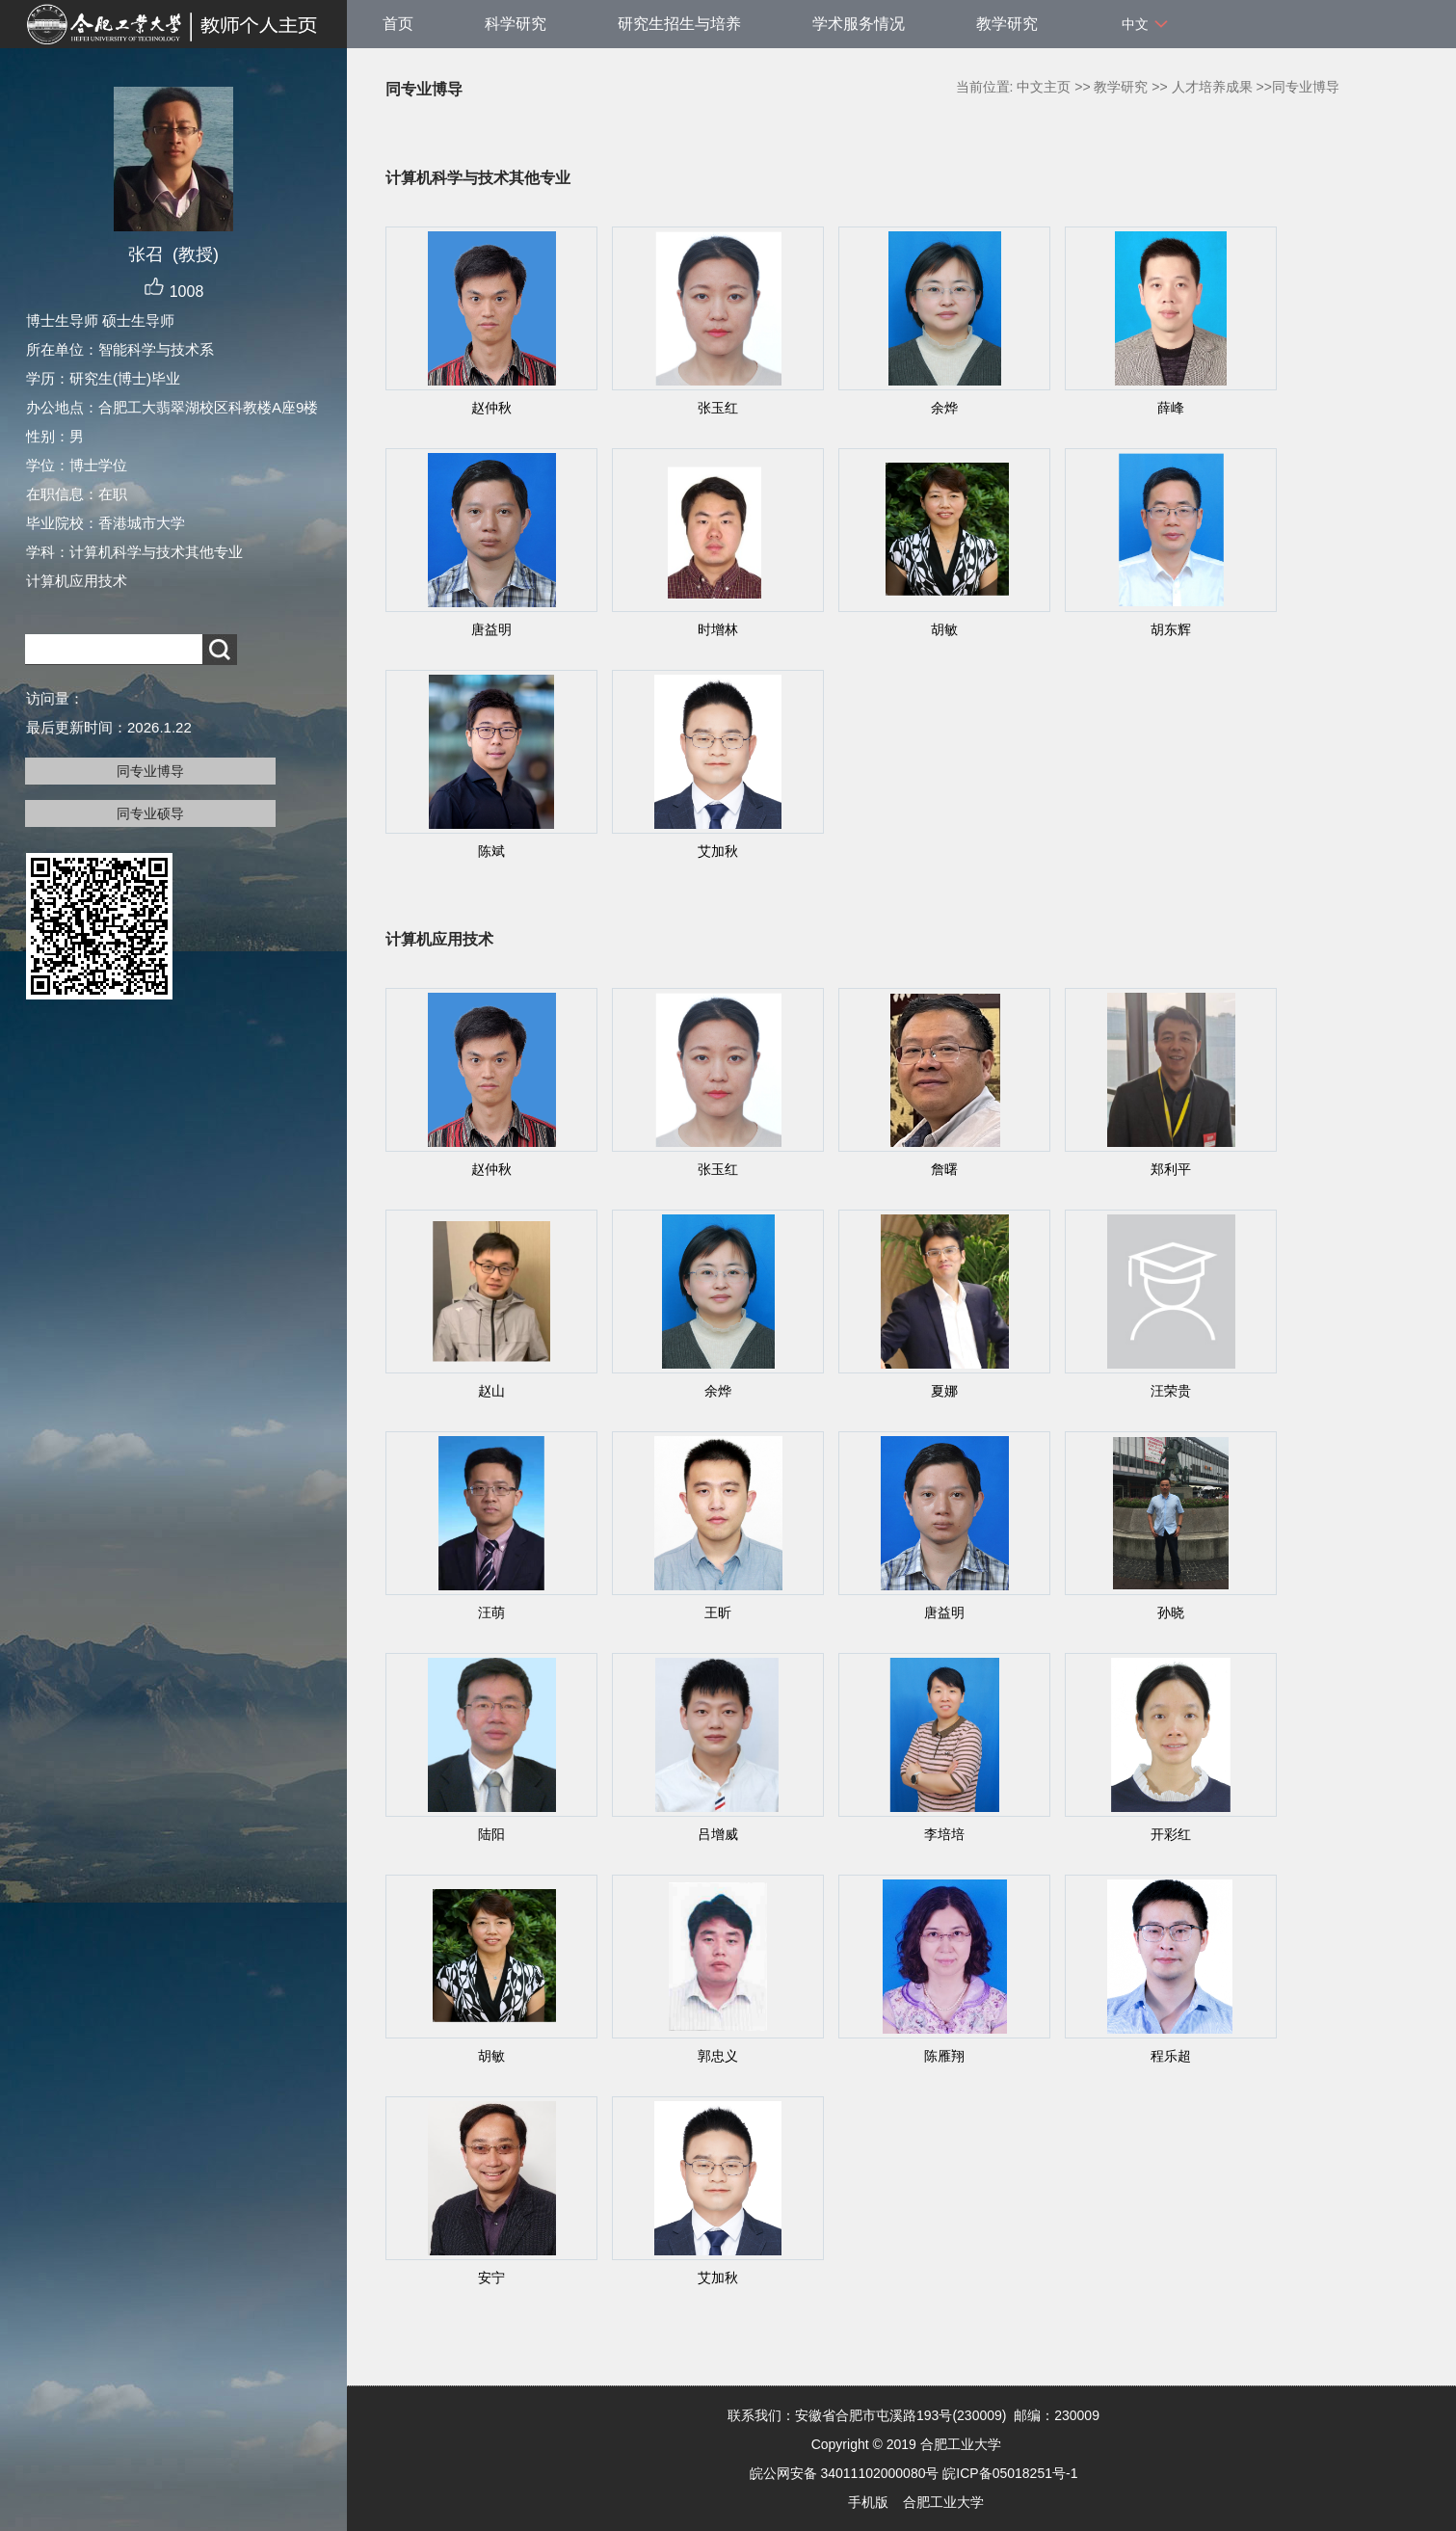 The image size is (1456, 2531). What do you see at coordinates (1007, 23) in the screenshot?
I see `教学研究` at bounding box center [1007, 23].